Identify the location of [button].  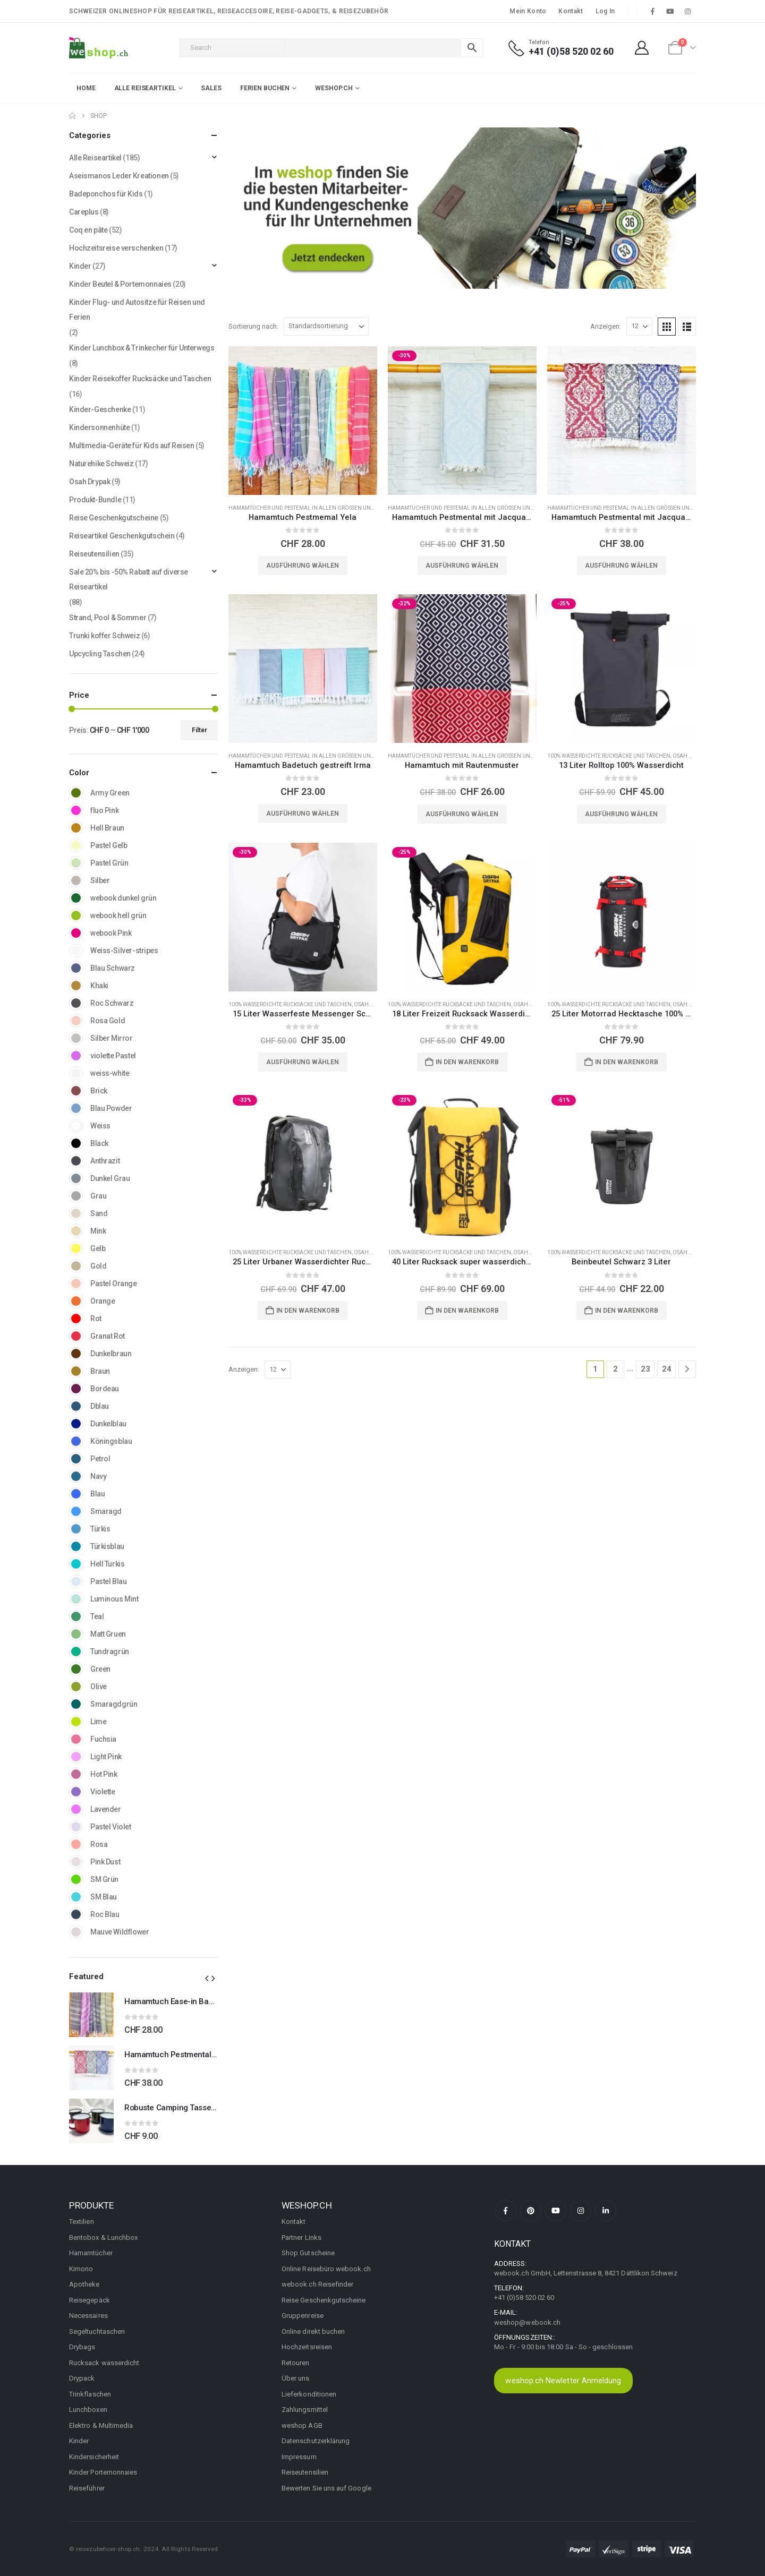
(667, 327).